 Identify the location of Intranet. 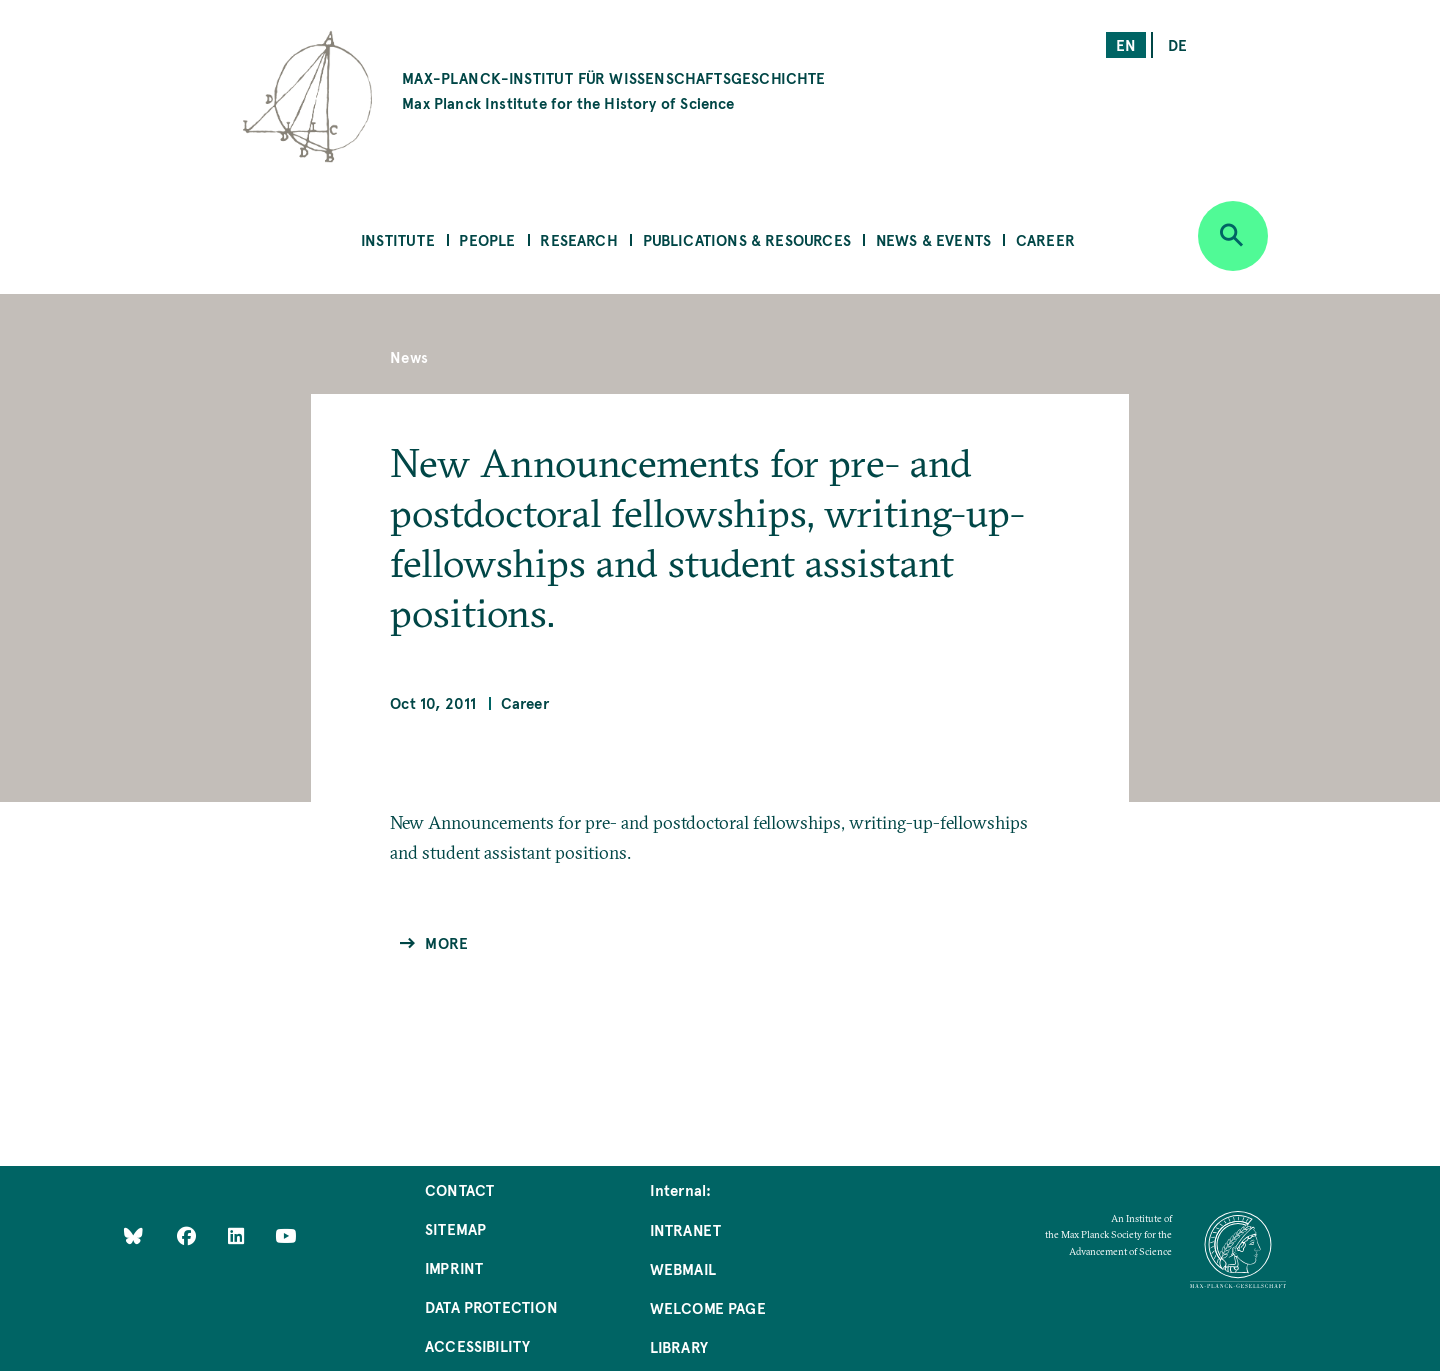
(685, 1229).